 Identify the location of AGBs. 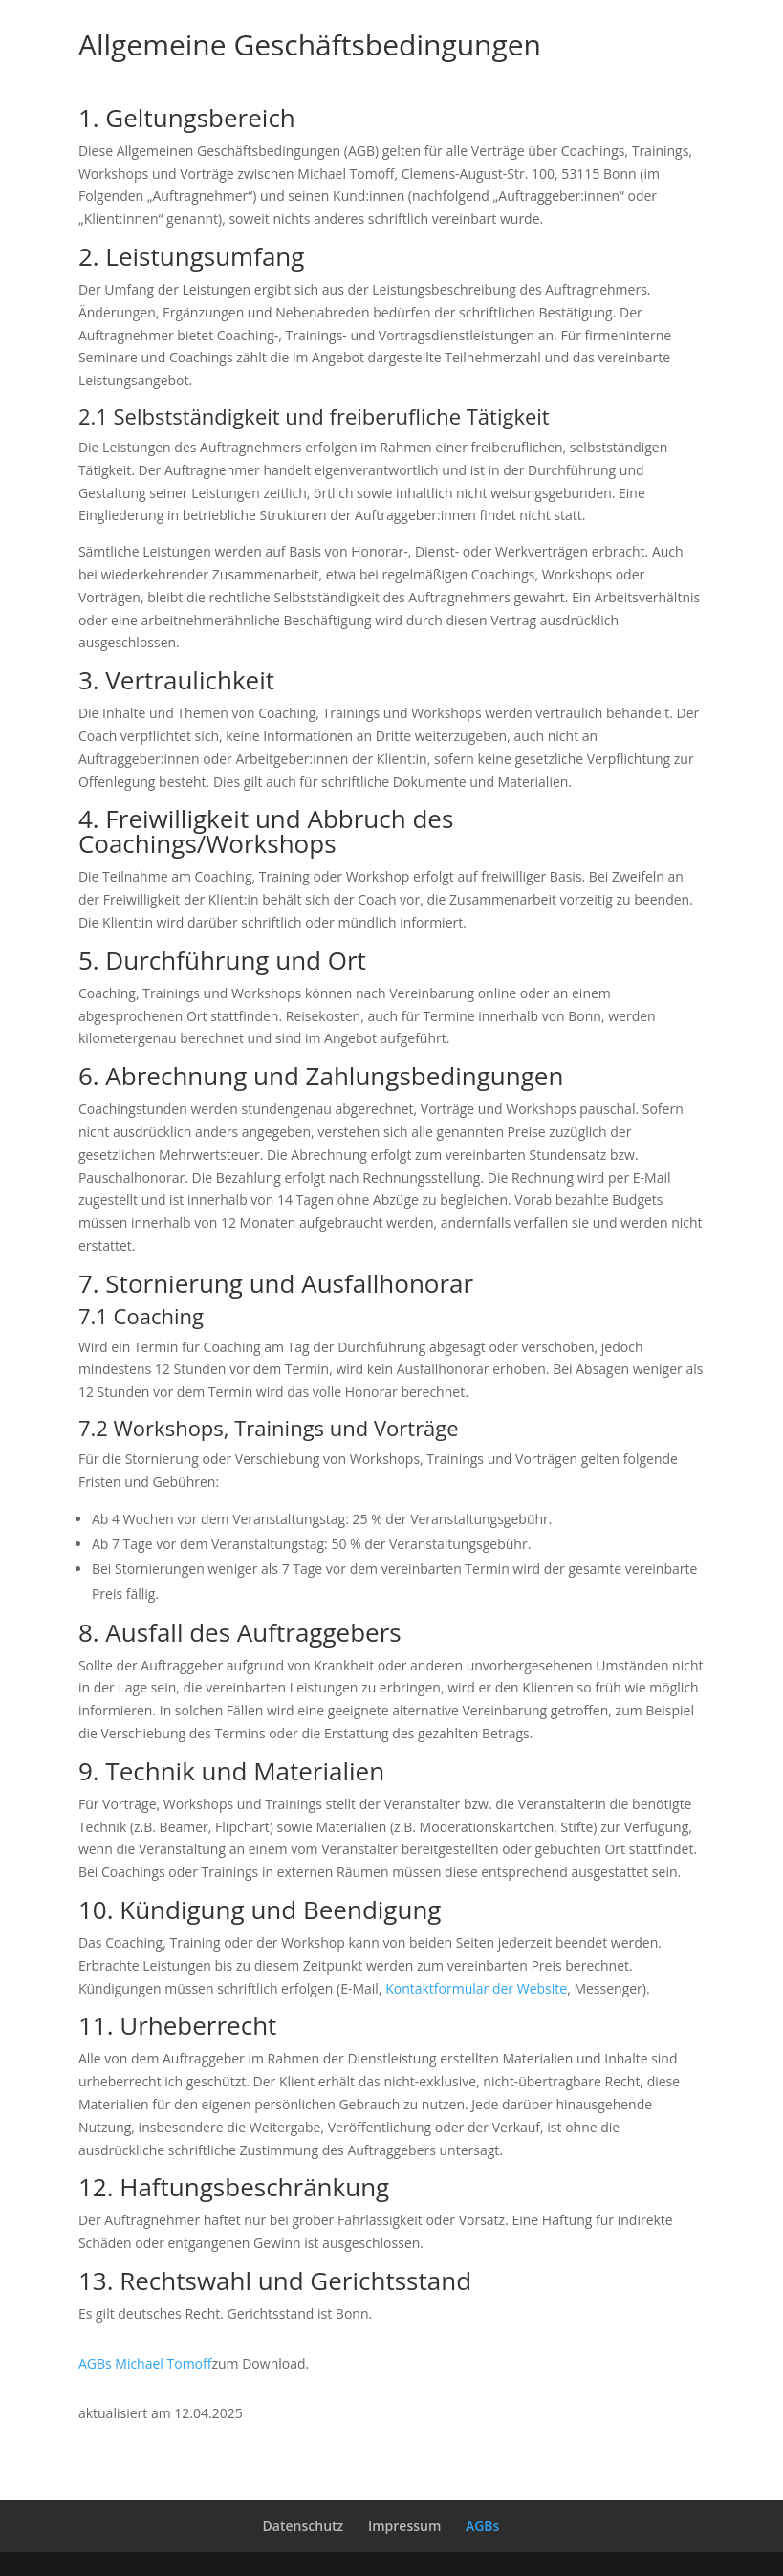
(482, 2526).